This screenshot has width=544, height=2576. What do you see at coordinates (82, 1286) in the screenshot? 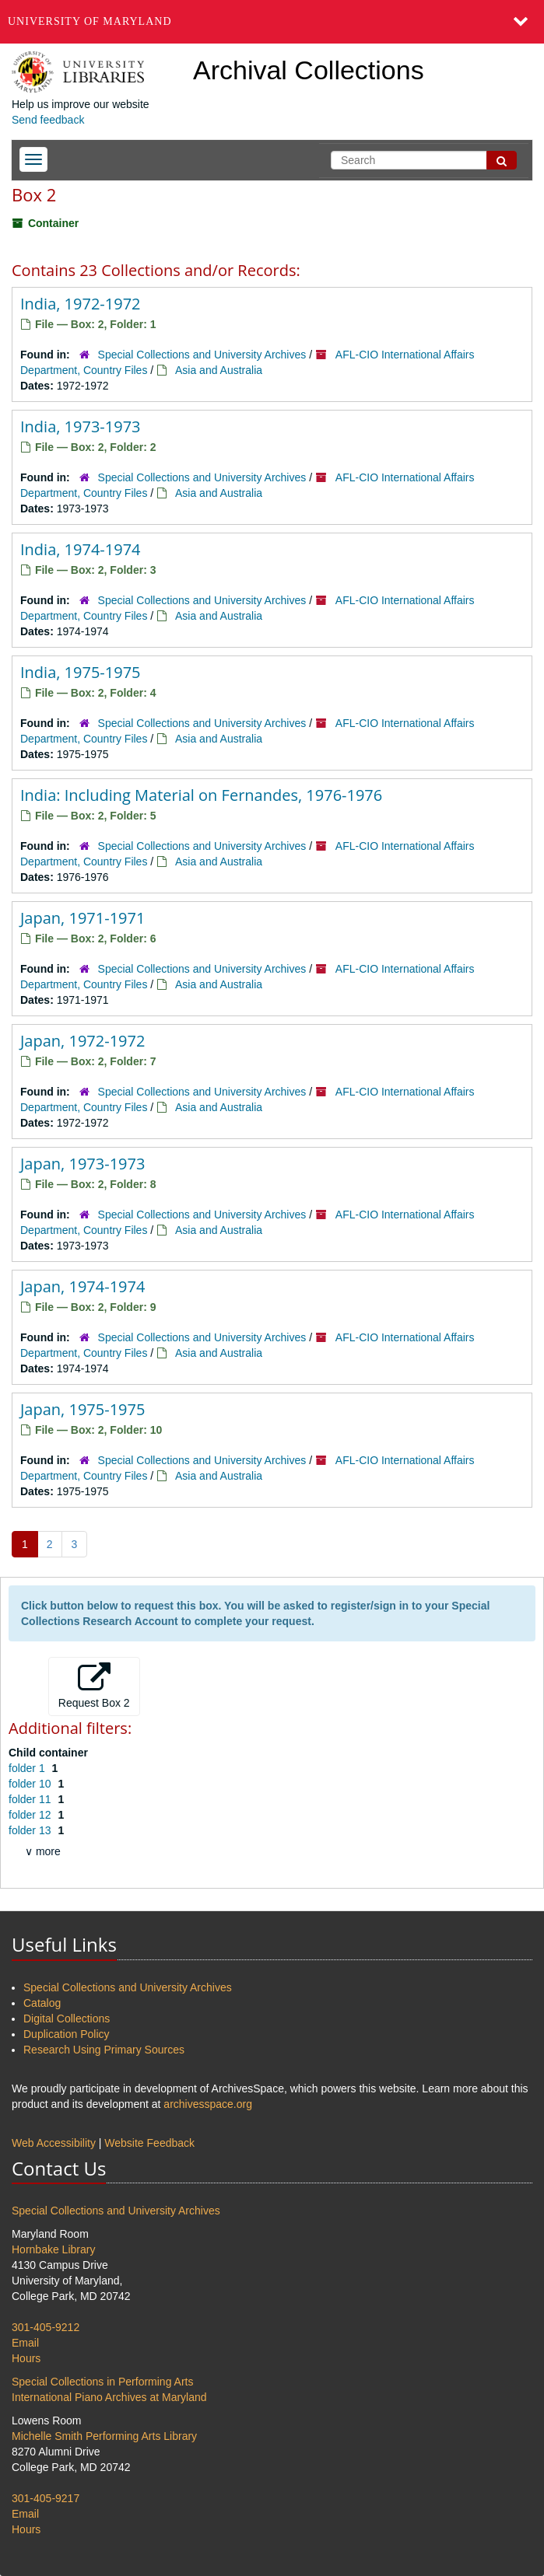
I see `Japan, 1974-1974` at bounding box center [82, 1286].